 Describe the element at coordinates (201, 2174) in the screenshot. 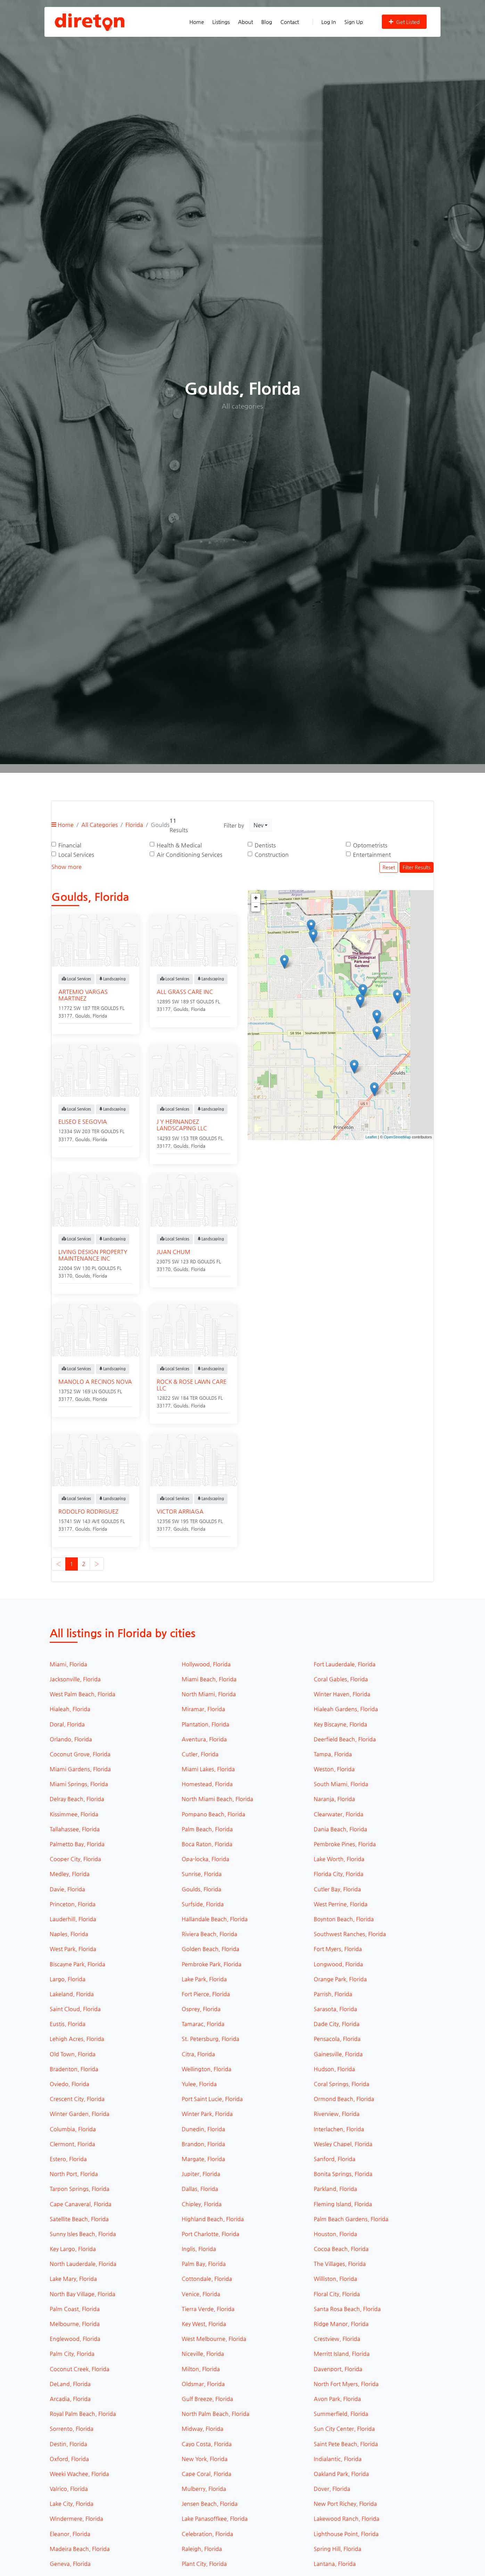

I see `Jupiter, Florida` at that location.